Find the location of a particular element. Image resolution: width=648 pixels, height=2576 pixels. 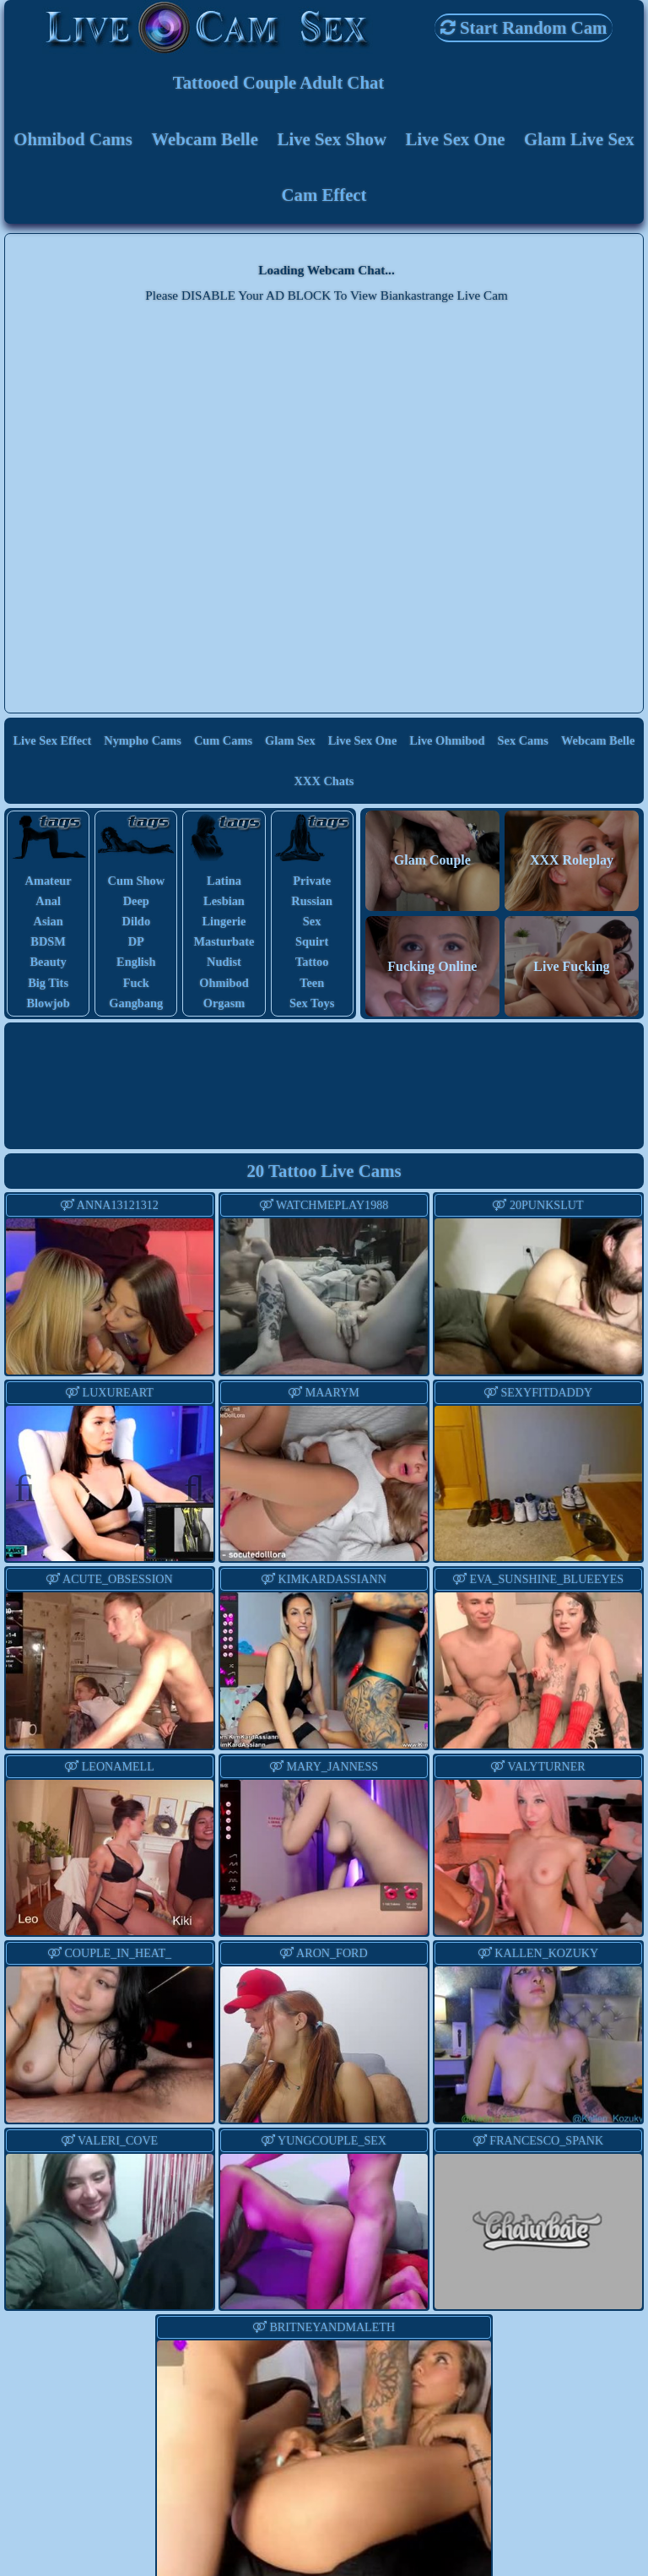

english is located at coordinates (135, 961).